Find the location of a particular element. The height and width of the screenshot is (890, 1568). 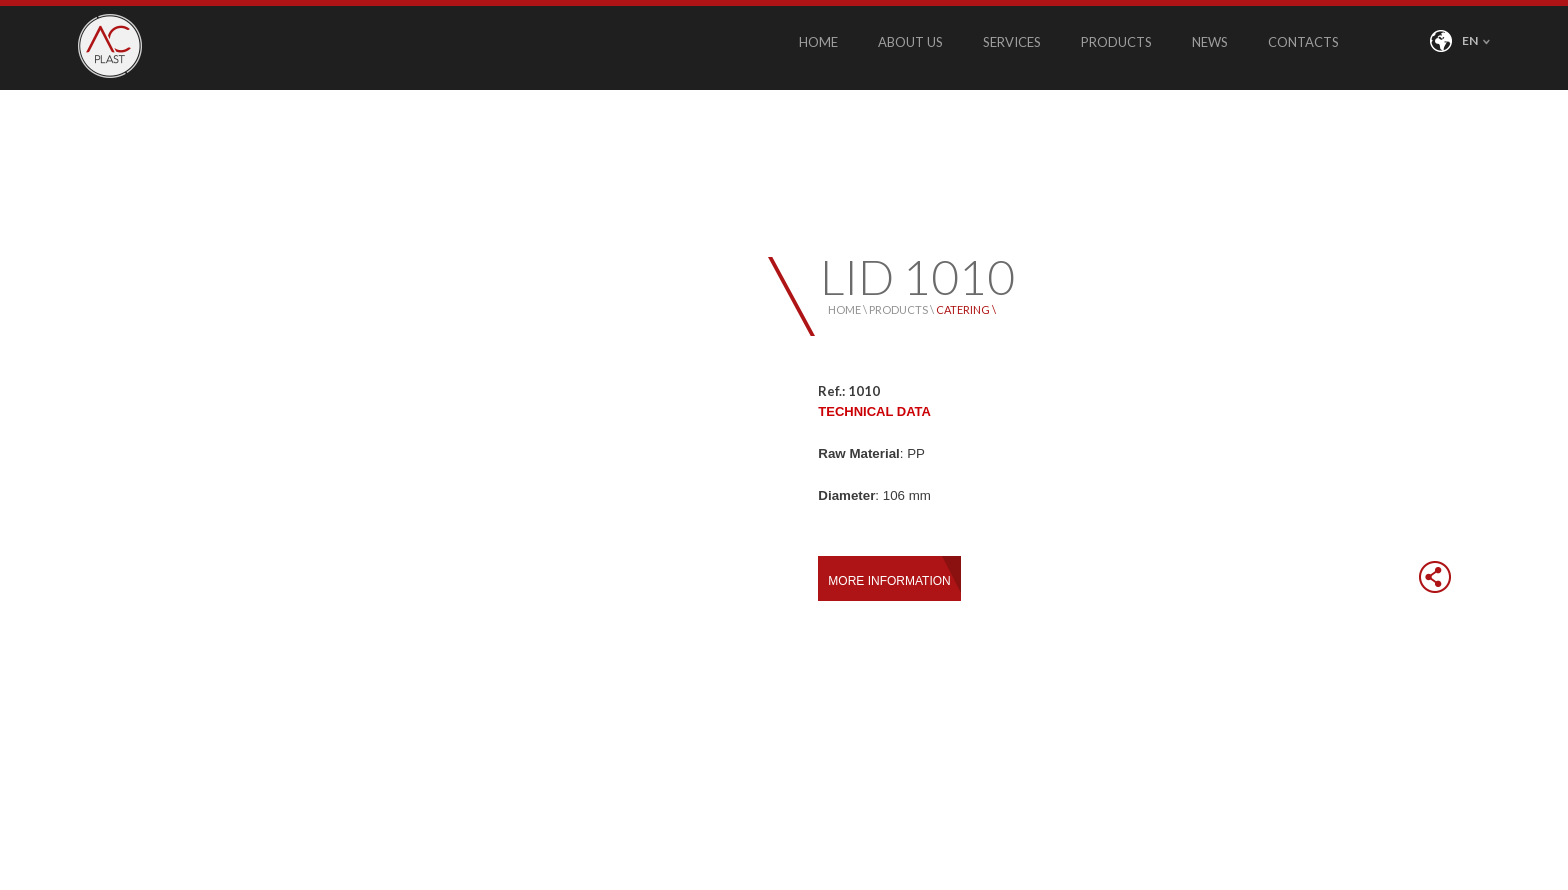

HOME is located at coordinates (818, 42).